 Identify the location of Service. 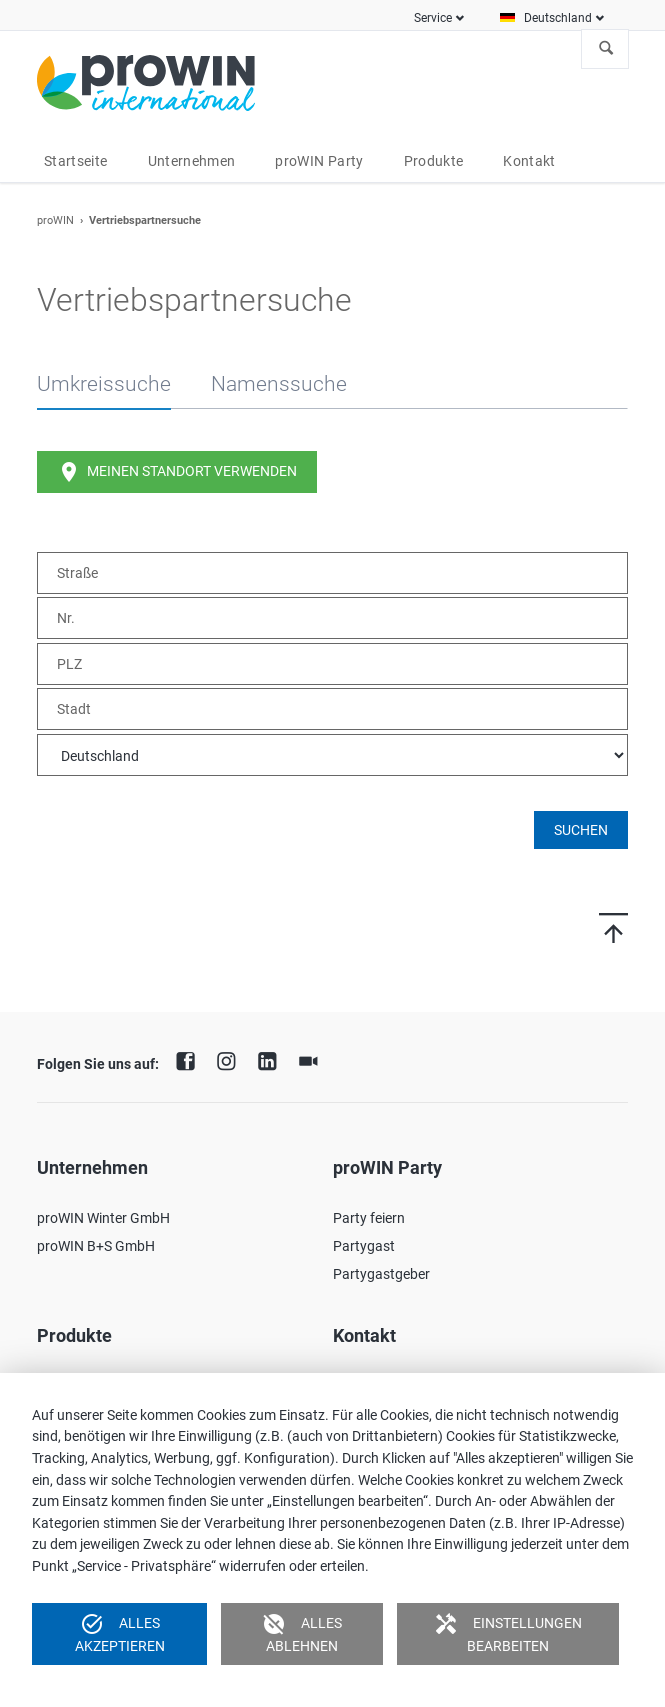
(433, 18).